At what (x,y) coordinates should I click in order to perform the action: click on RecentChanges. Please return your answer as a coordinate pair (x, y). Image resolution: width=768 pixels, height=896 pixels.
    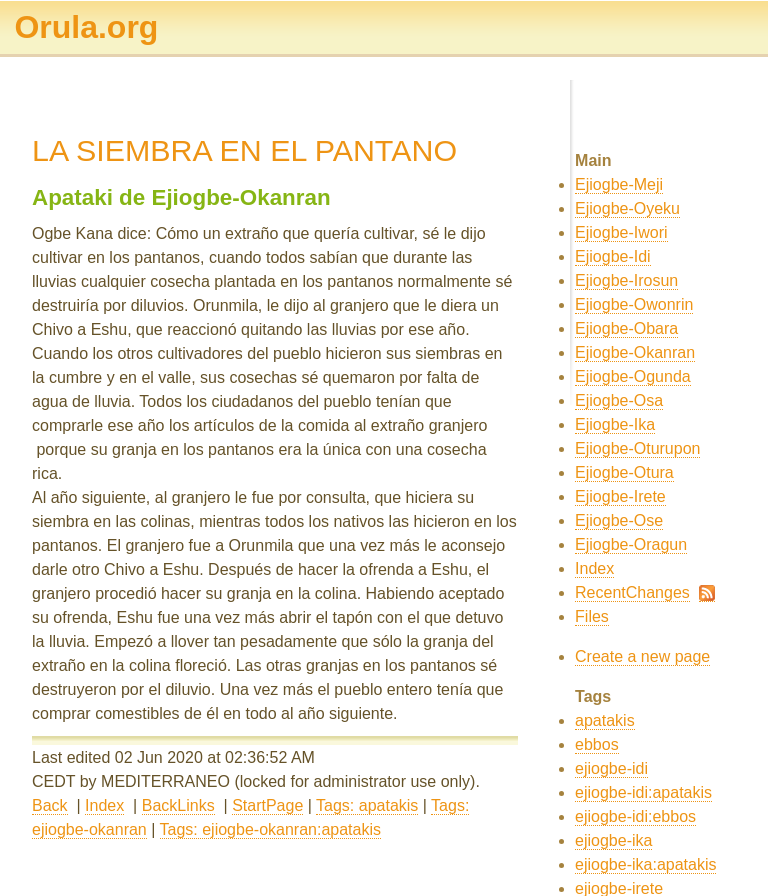
    Looking at the image, I should click on (632, 592).